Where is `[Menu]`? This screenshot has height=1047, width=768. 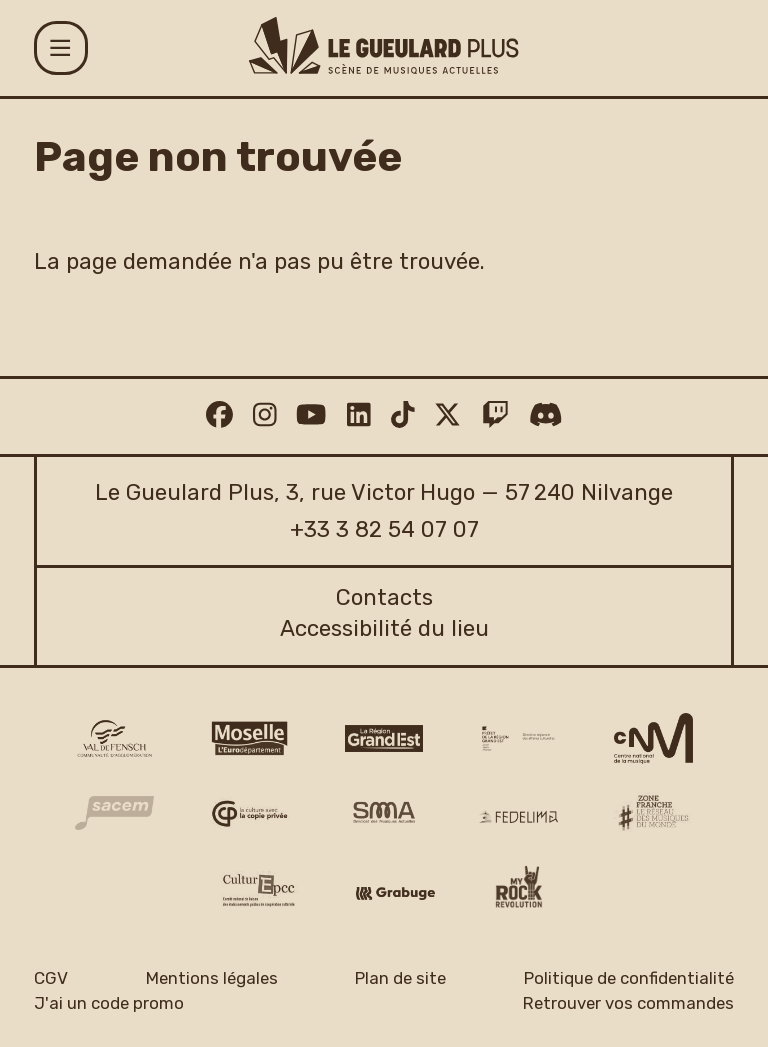 [Menu] is located at coordinates (61, 48).